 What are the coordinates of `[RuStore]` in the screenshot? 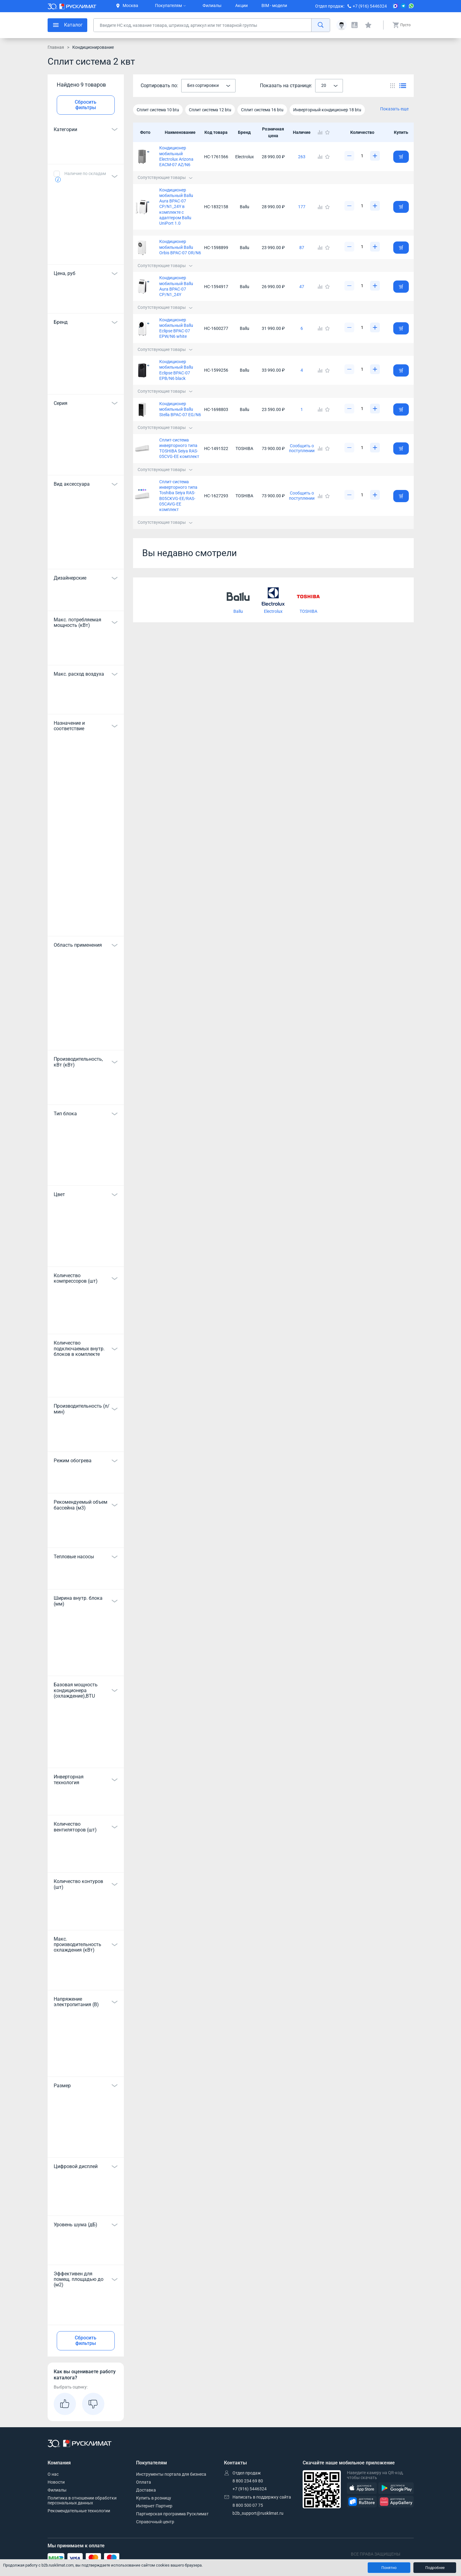 It's located at (362, 2502).